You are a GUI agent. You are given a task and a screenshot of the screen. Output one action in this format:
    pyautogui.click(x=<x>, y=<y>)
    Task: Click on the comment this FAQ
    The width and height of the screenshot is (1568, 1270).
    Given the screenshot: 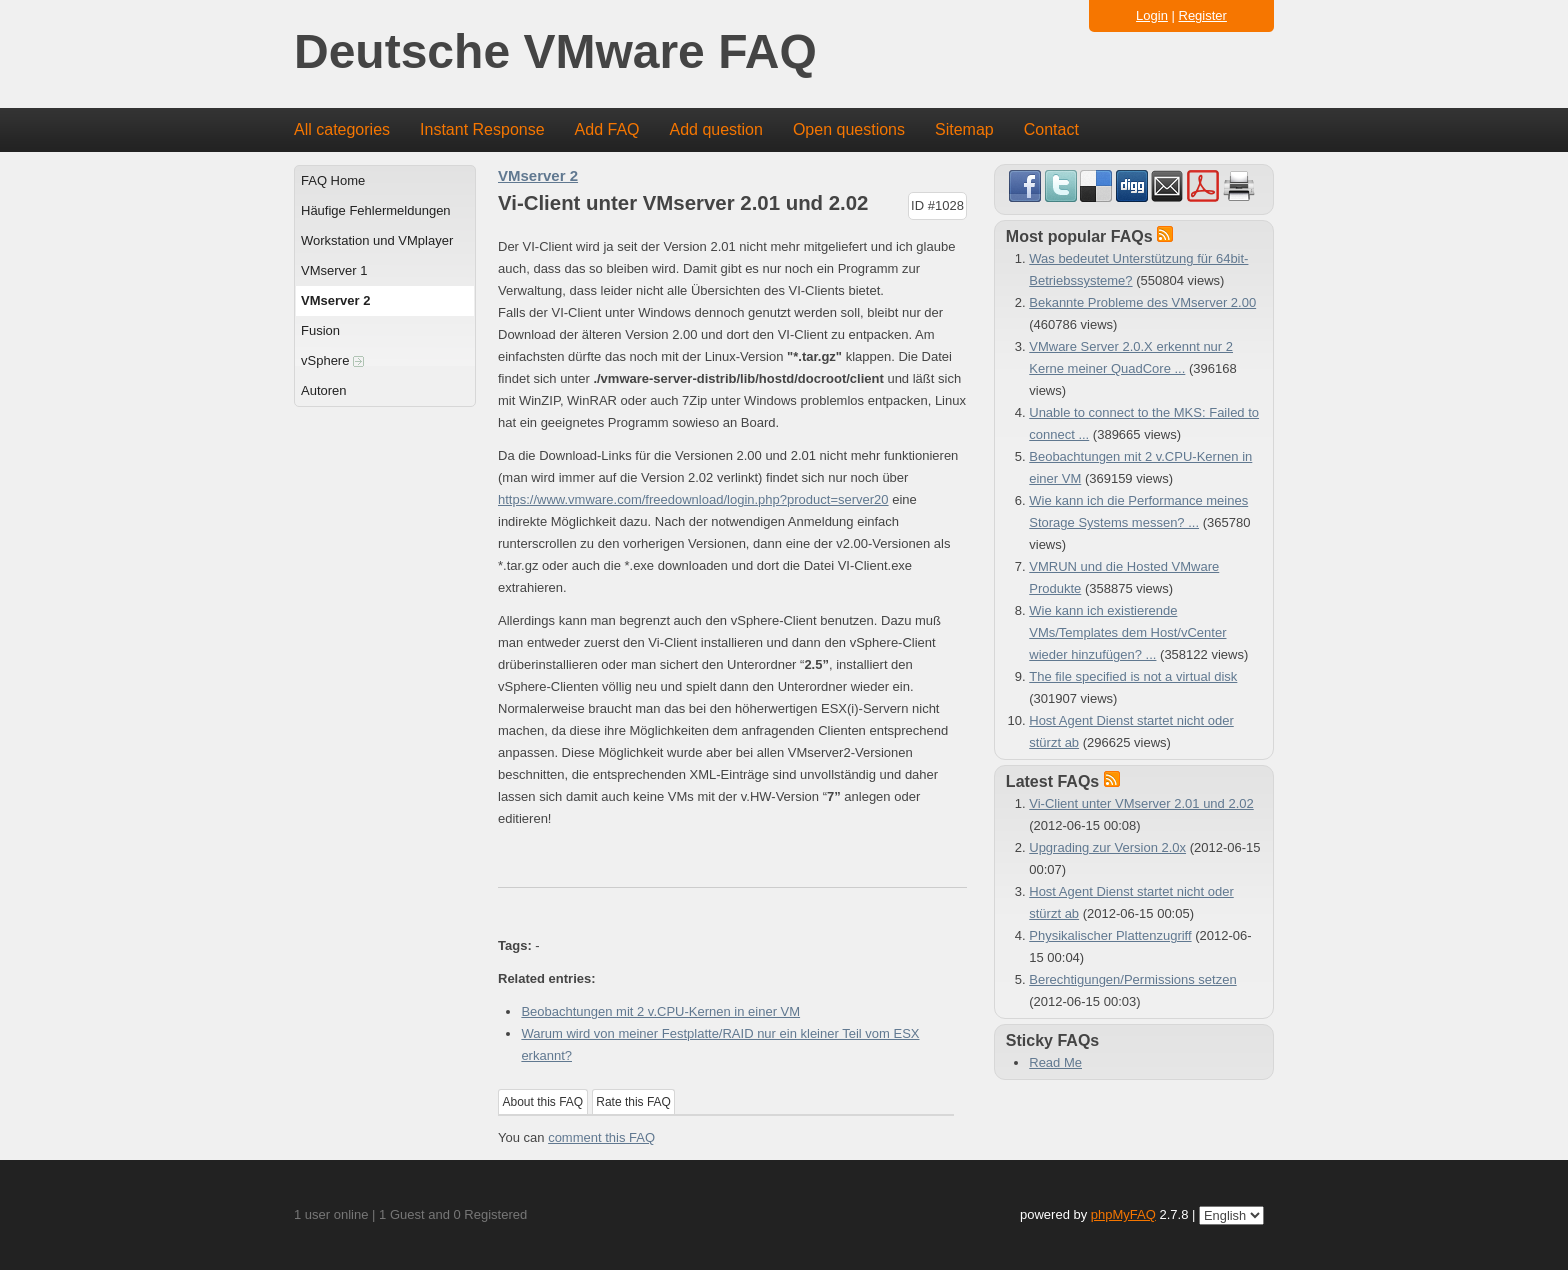 What is the action you would take?
    pyautogui.click(x=601, y=1137)
    